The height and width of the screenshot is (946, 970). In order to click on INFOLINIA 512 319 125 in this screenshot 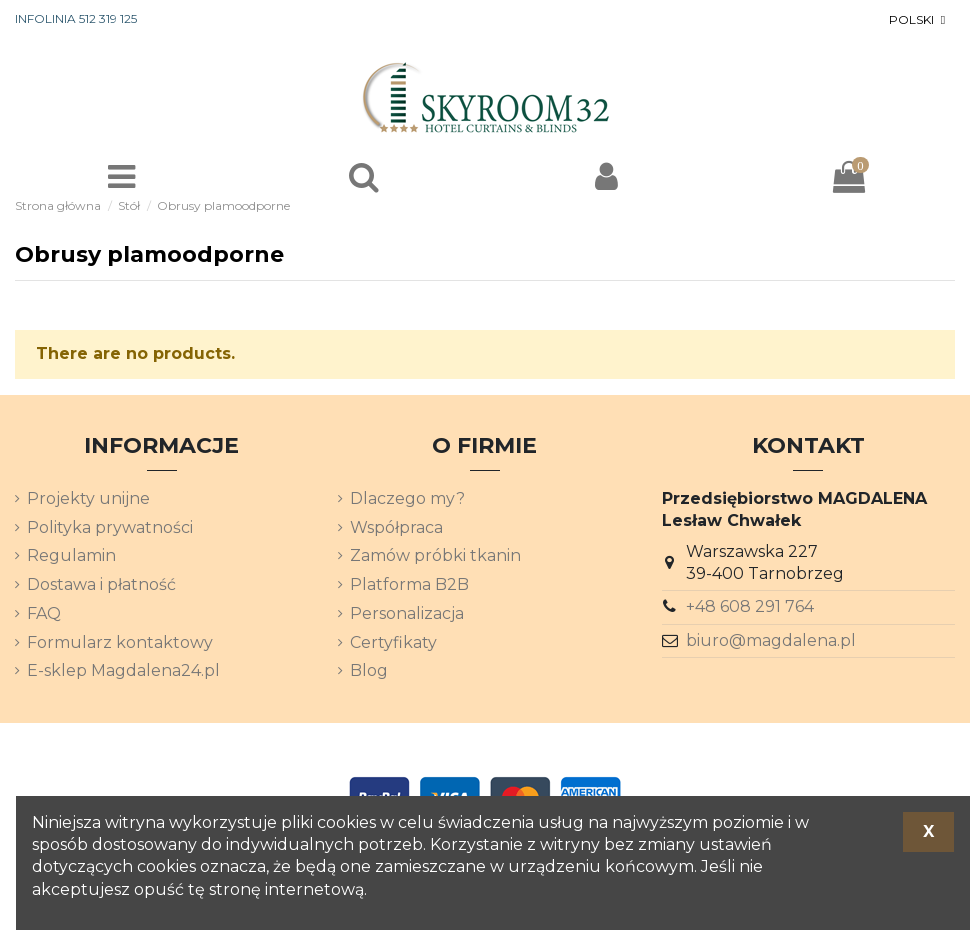, I will do `click(76, 18)`.